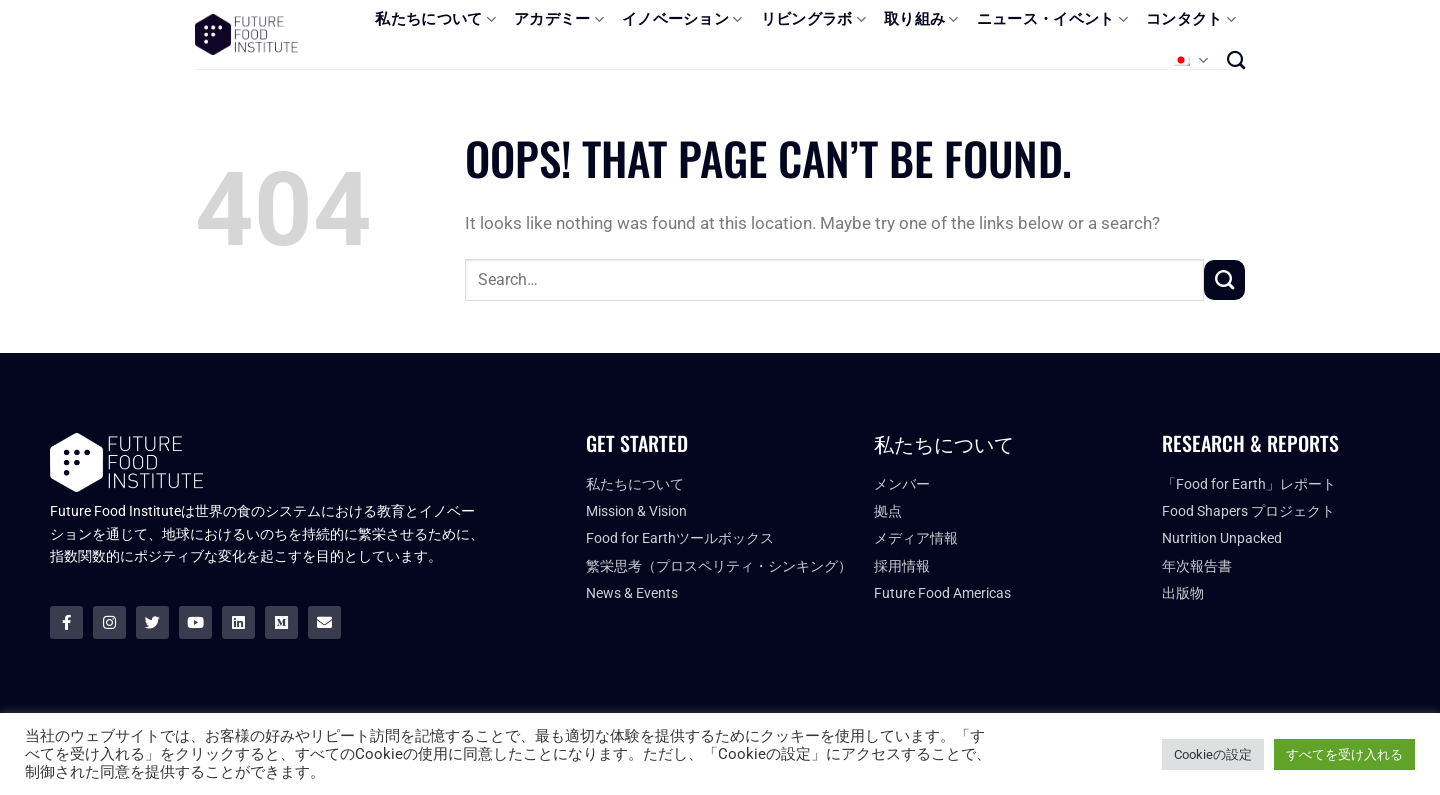  I want to click on 私たちについて, so click(435, 19).